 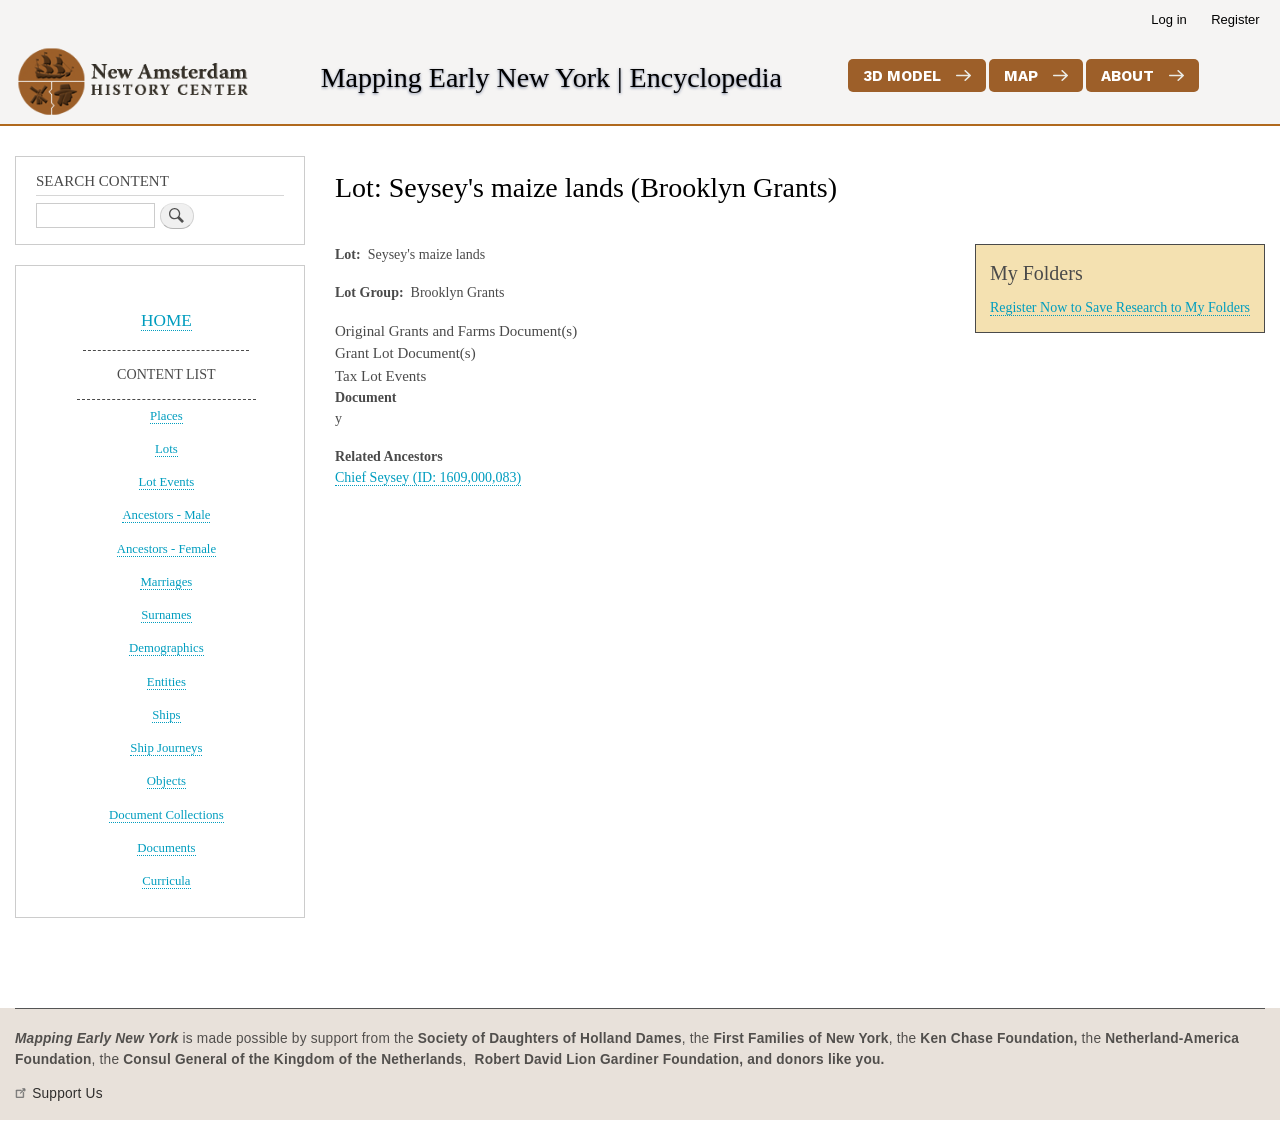 What do you see at coordinates (67, 1093) in the screenshot?
I see `Support Us` at bounding box center [67, 1093].